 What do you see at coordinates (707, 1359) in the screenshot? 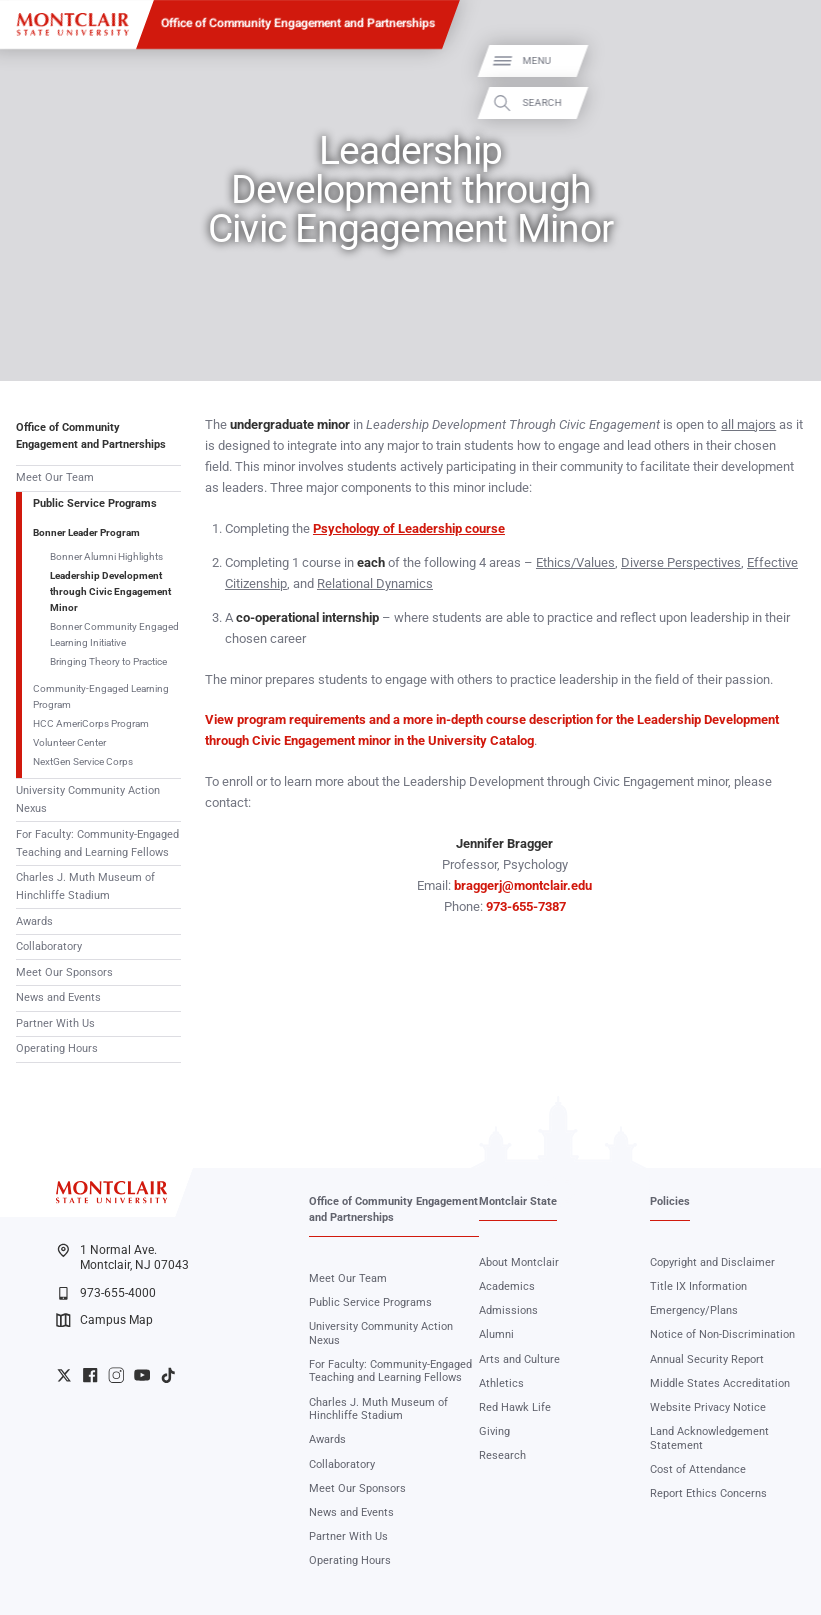
I see `Annual Security Report` at bounding box center [707, 1359].